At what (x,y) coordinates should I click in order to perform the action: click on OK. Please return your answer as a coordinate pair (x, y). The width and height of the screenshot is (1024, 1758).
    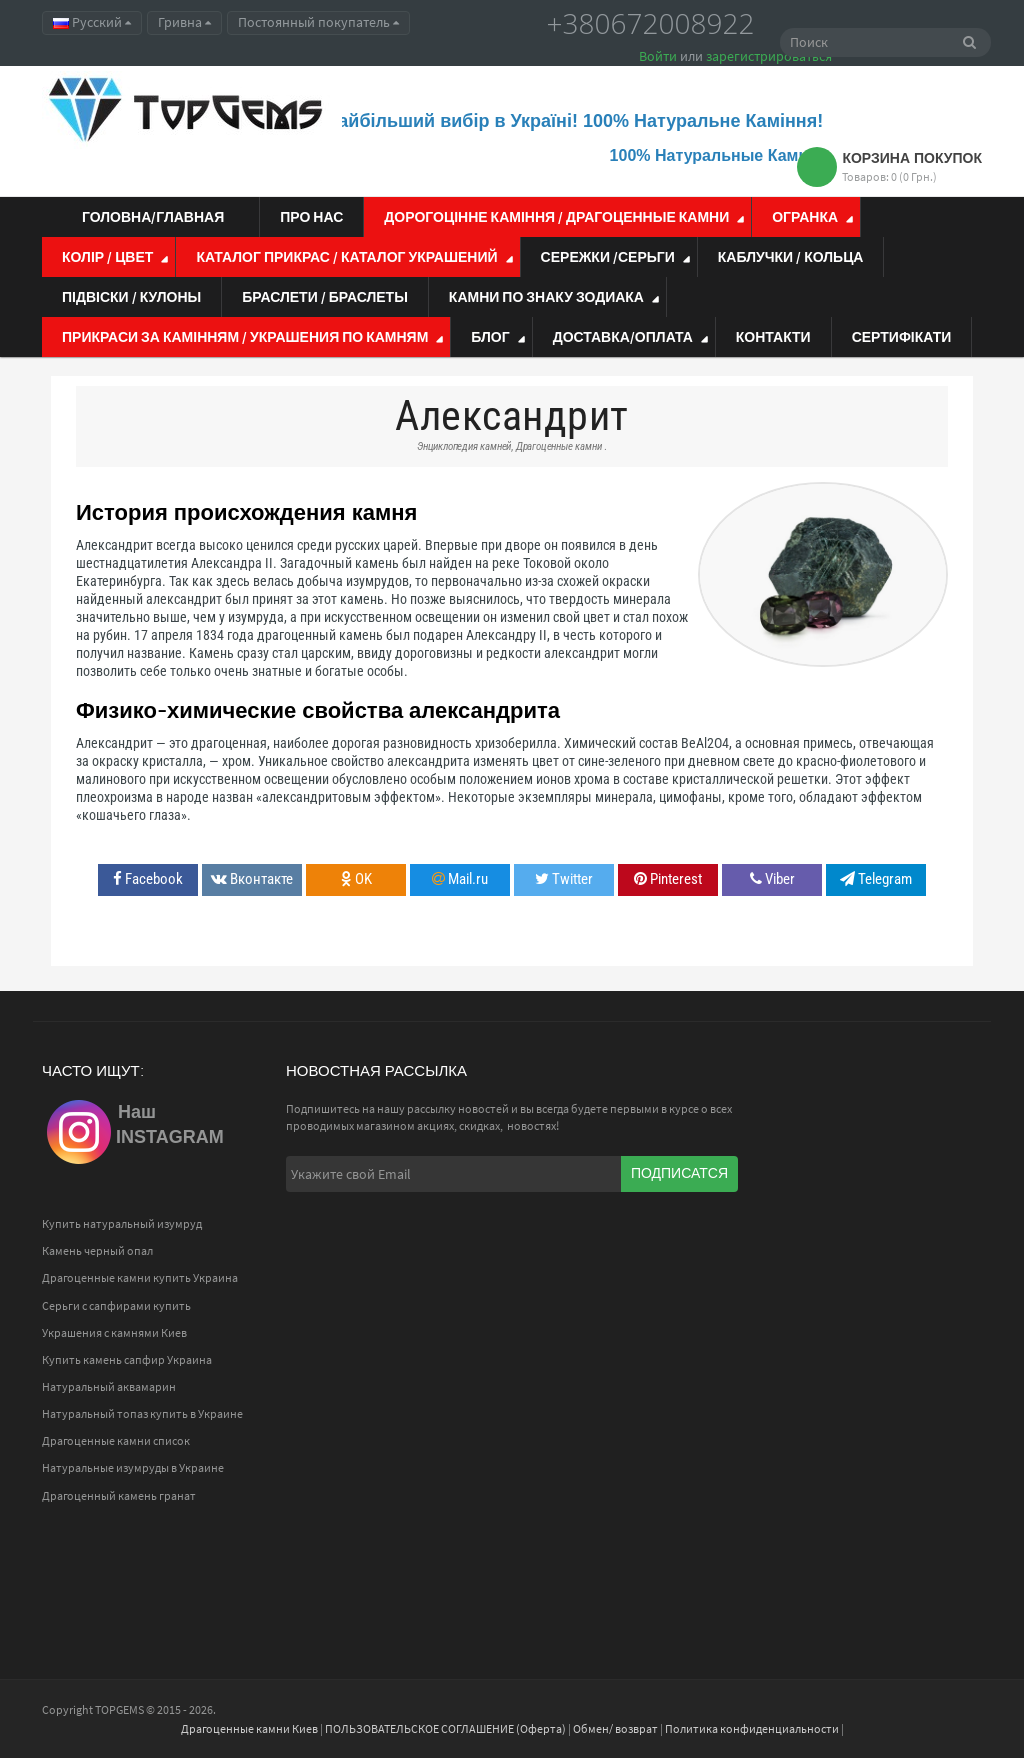
    Looking at the image, I should click on (356, 879).